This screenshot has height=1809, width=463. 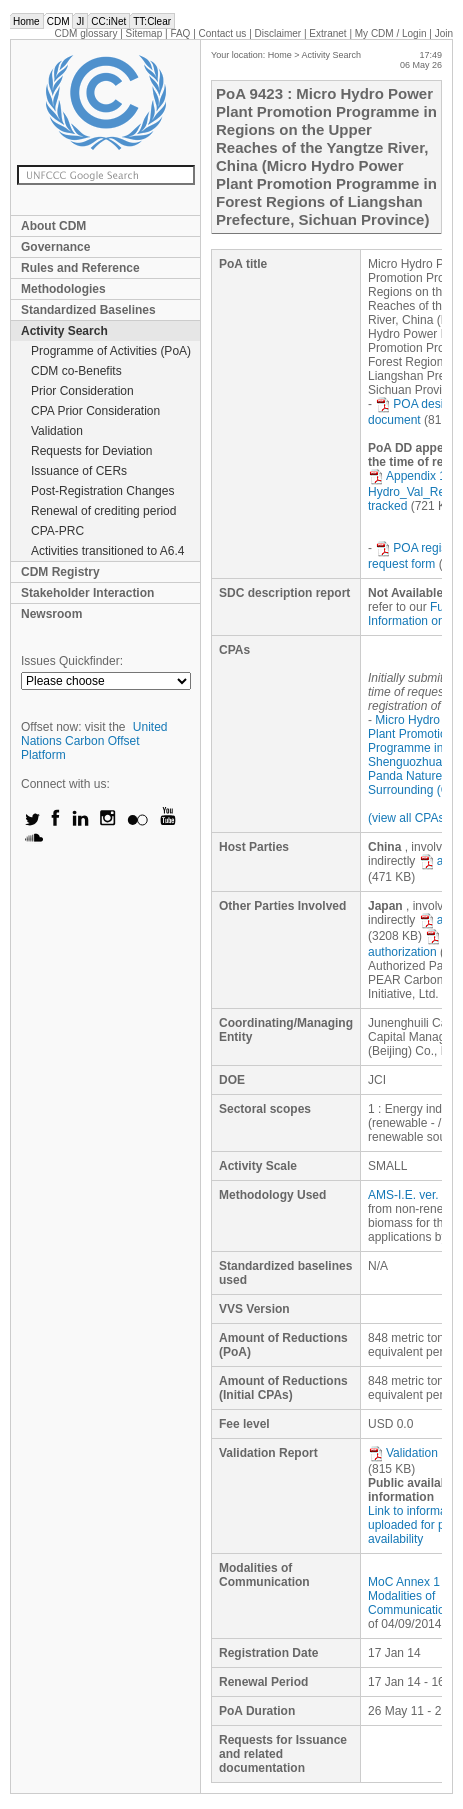 What do you see at coordinates (82, 391) in the screenshot?
I see `Prior Consideration` at bounding box center [82, 391].